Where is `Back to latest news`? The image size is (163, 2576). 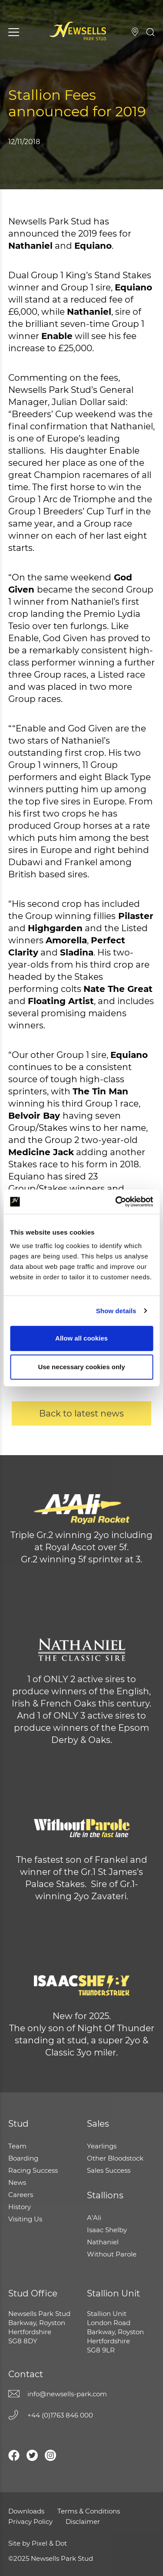
Back to latest news is located at coordinates (81, 1413).